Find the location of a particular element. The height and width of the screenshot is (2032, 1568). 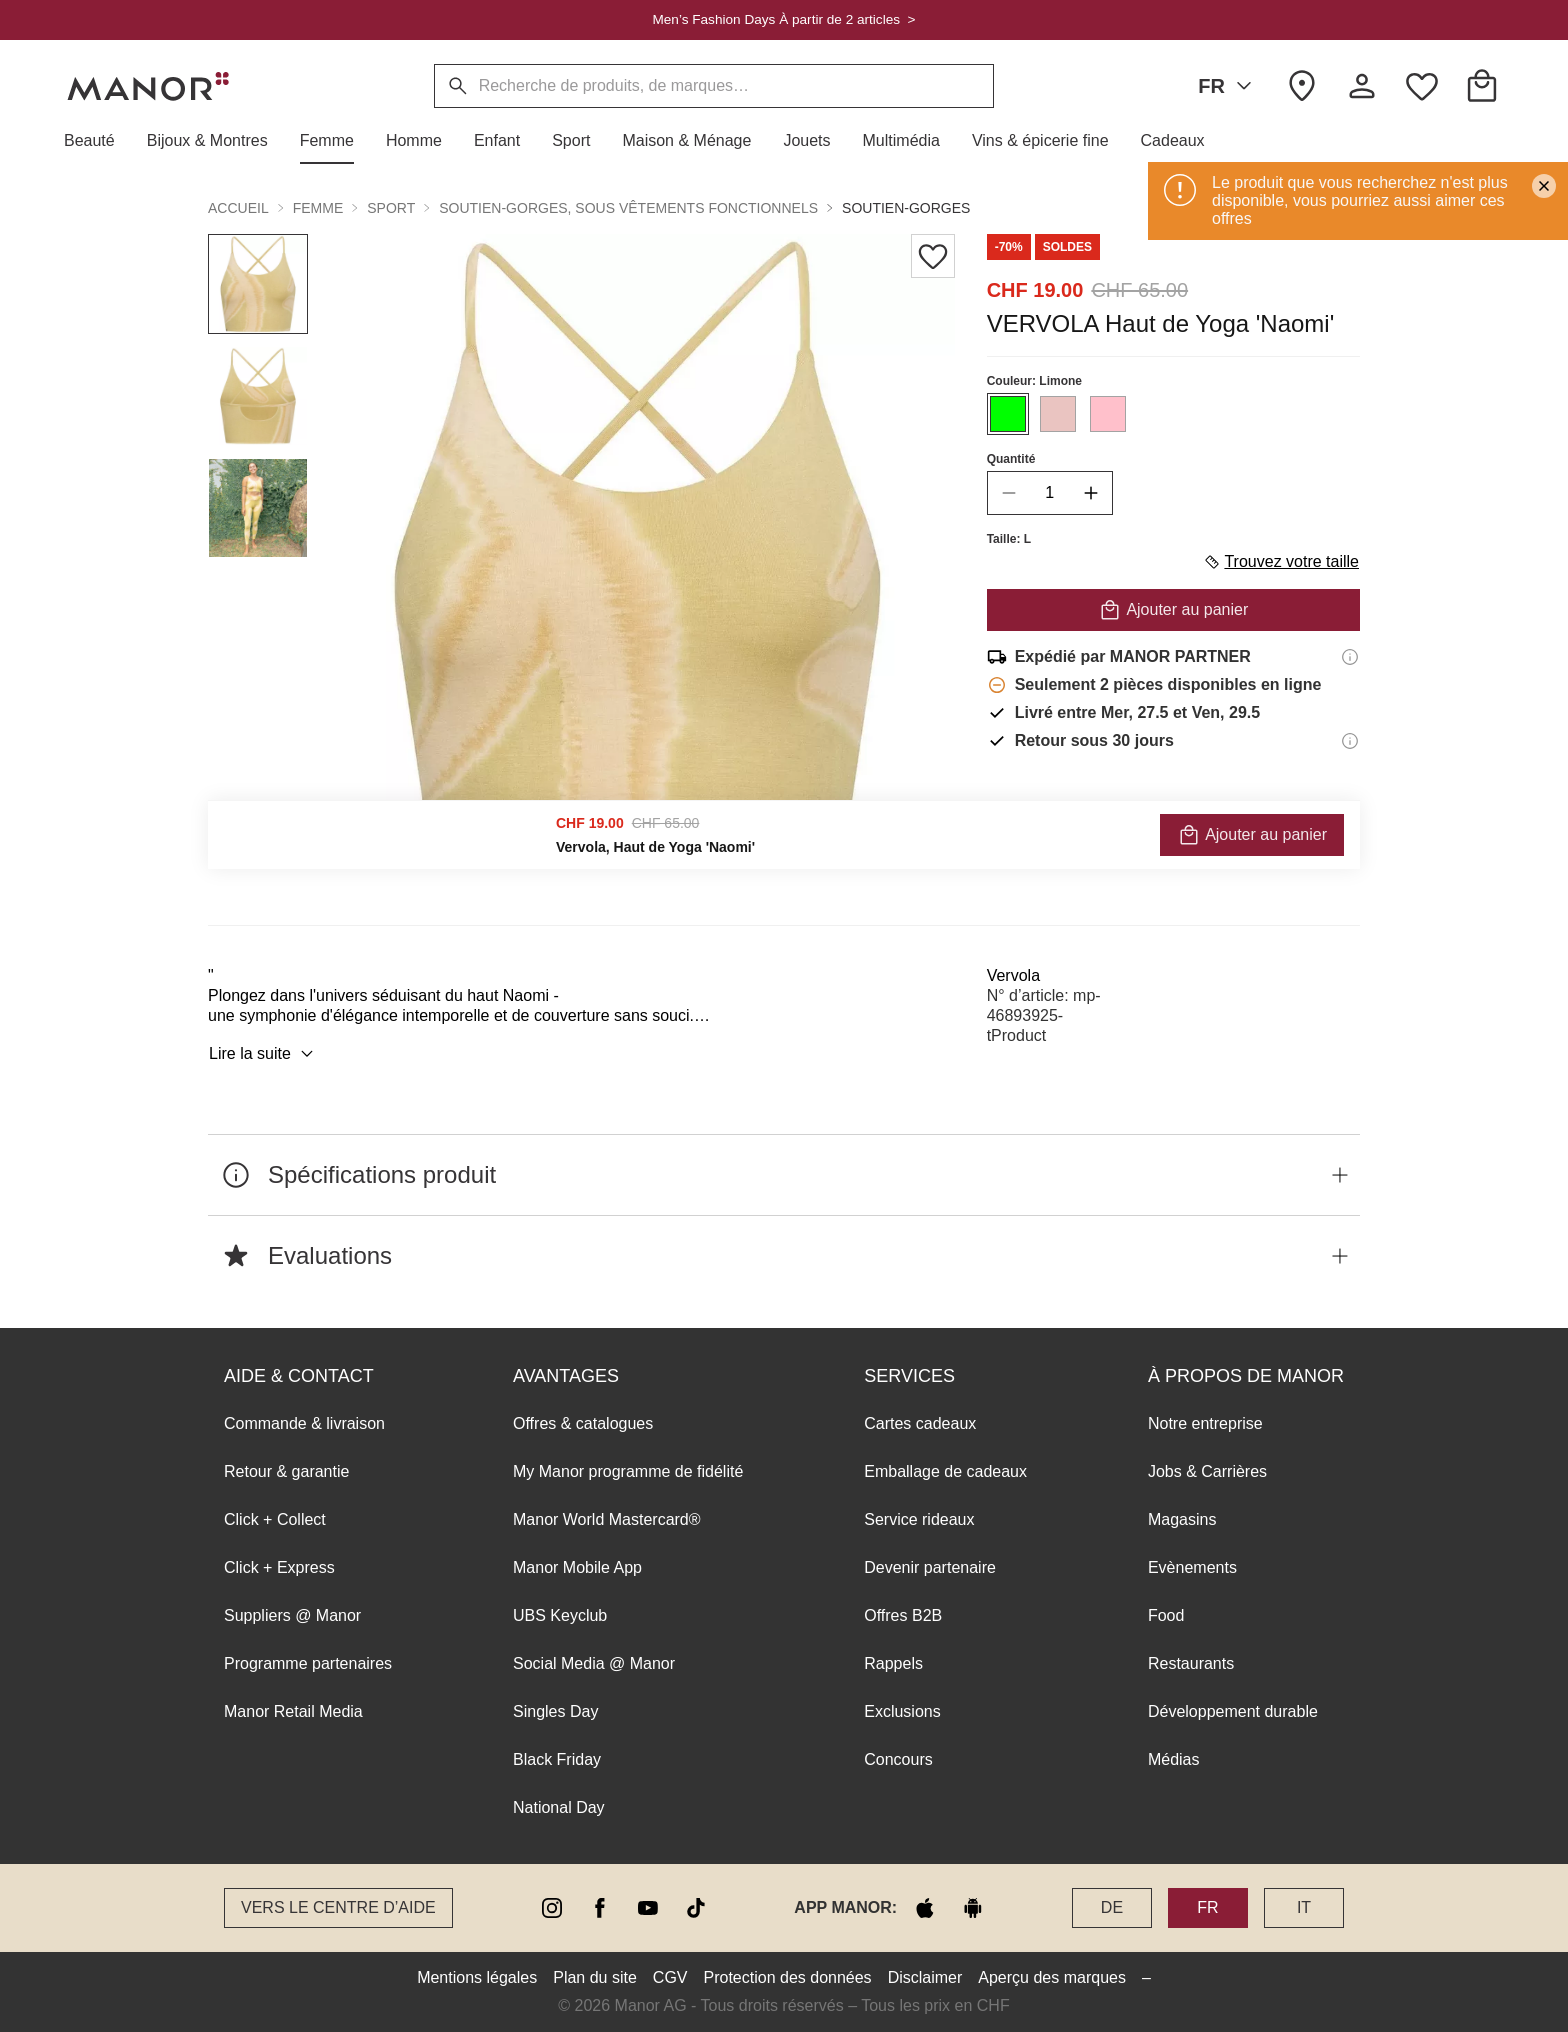

[google play] is located at coordinates (973, 1908).